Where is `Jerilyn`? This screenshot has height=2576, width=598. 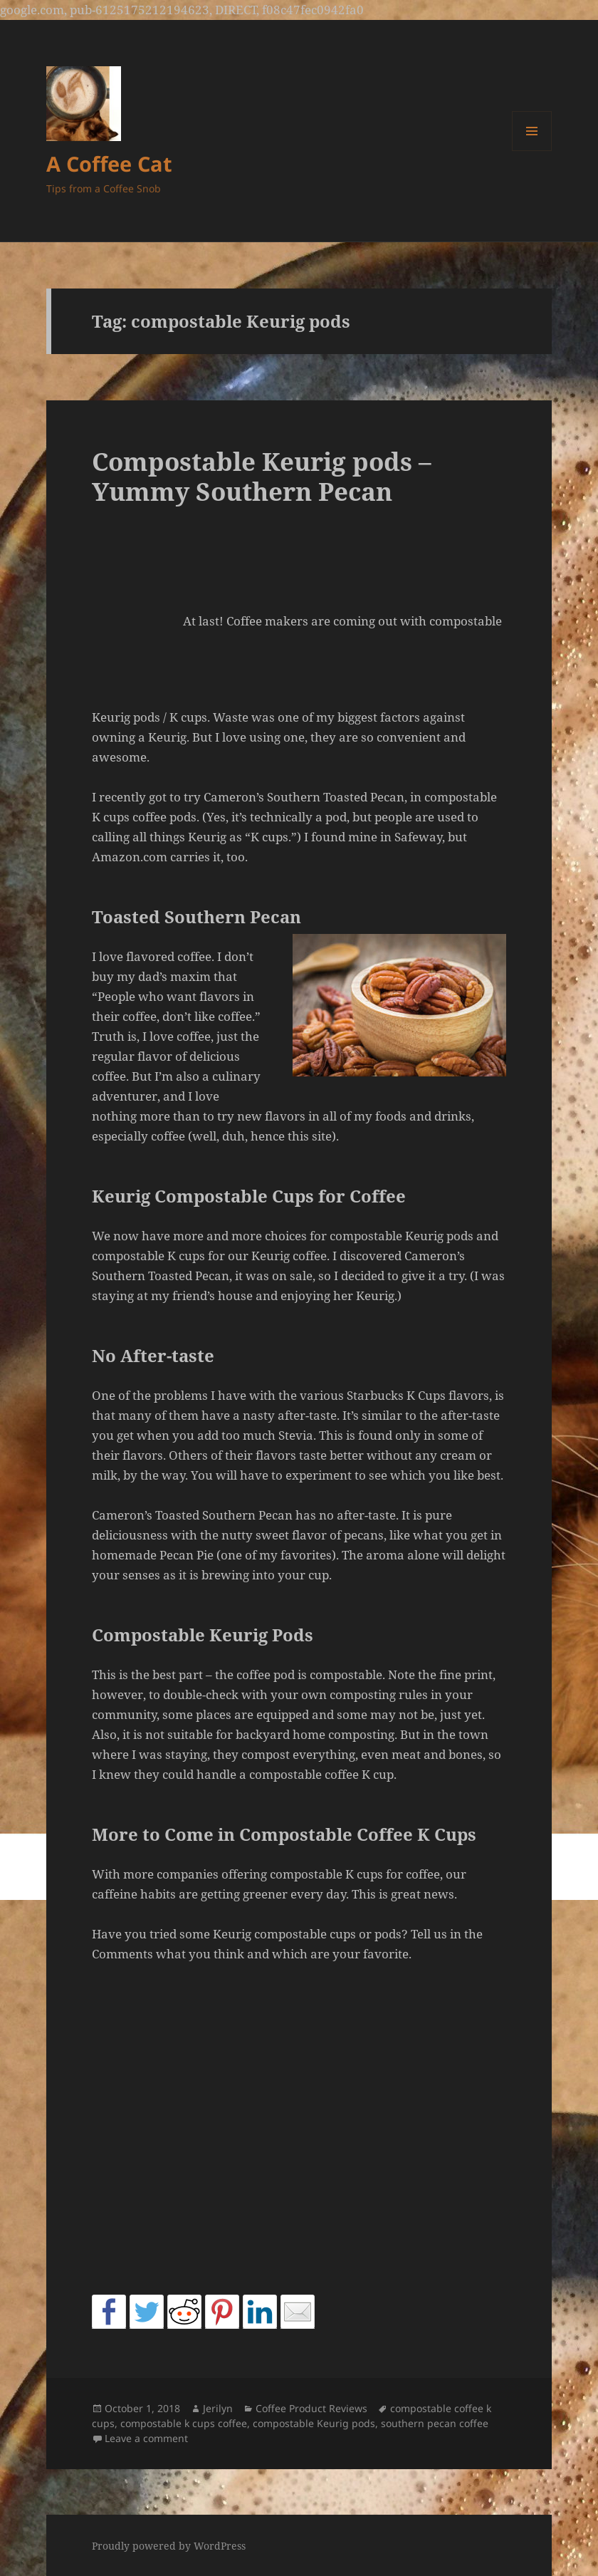
Jerilyn is located at coordinates (218, 2408).